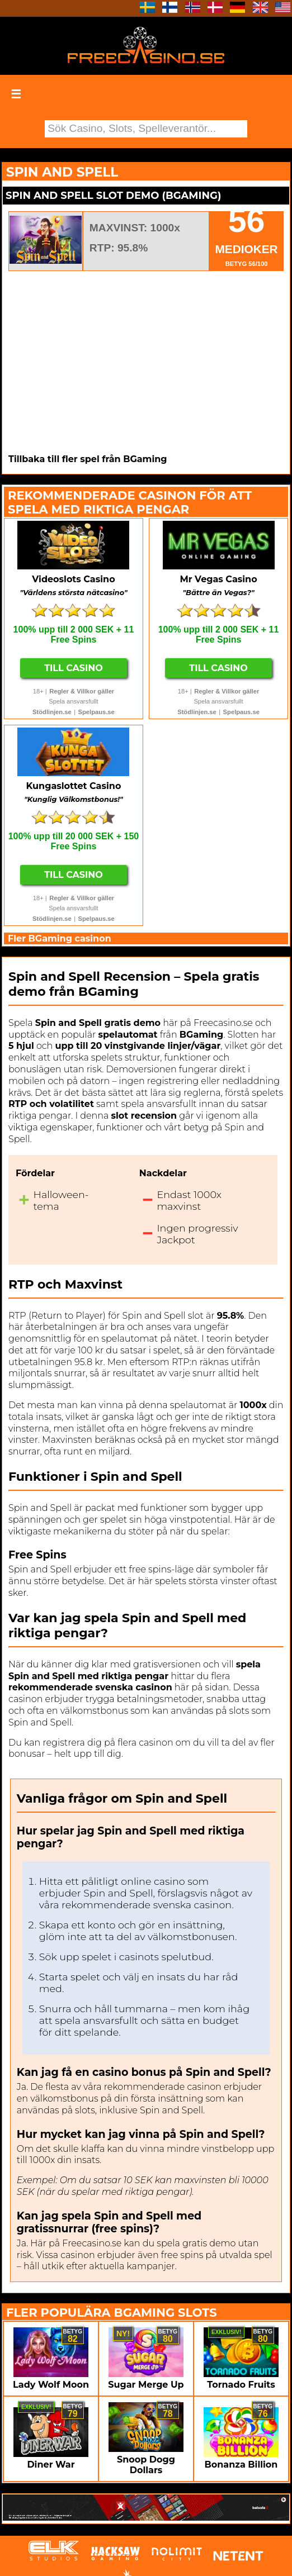  What do you see at coordinates (59, 938) in the screenshot?
I see `Fler BGaming casinon` at bounding box center [59, 938].